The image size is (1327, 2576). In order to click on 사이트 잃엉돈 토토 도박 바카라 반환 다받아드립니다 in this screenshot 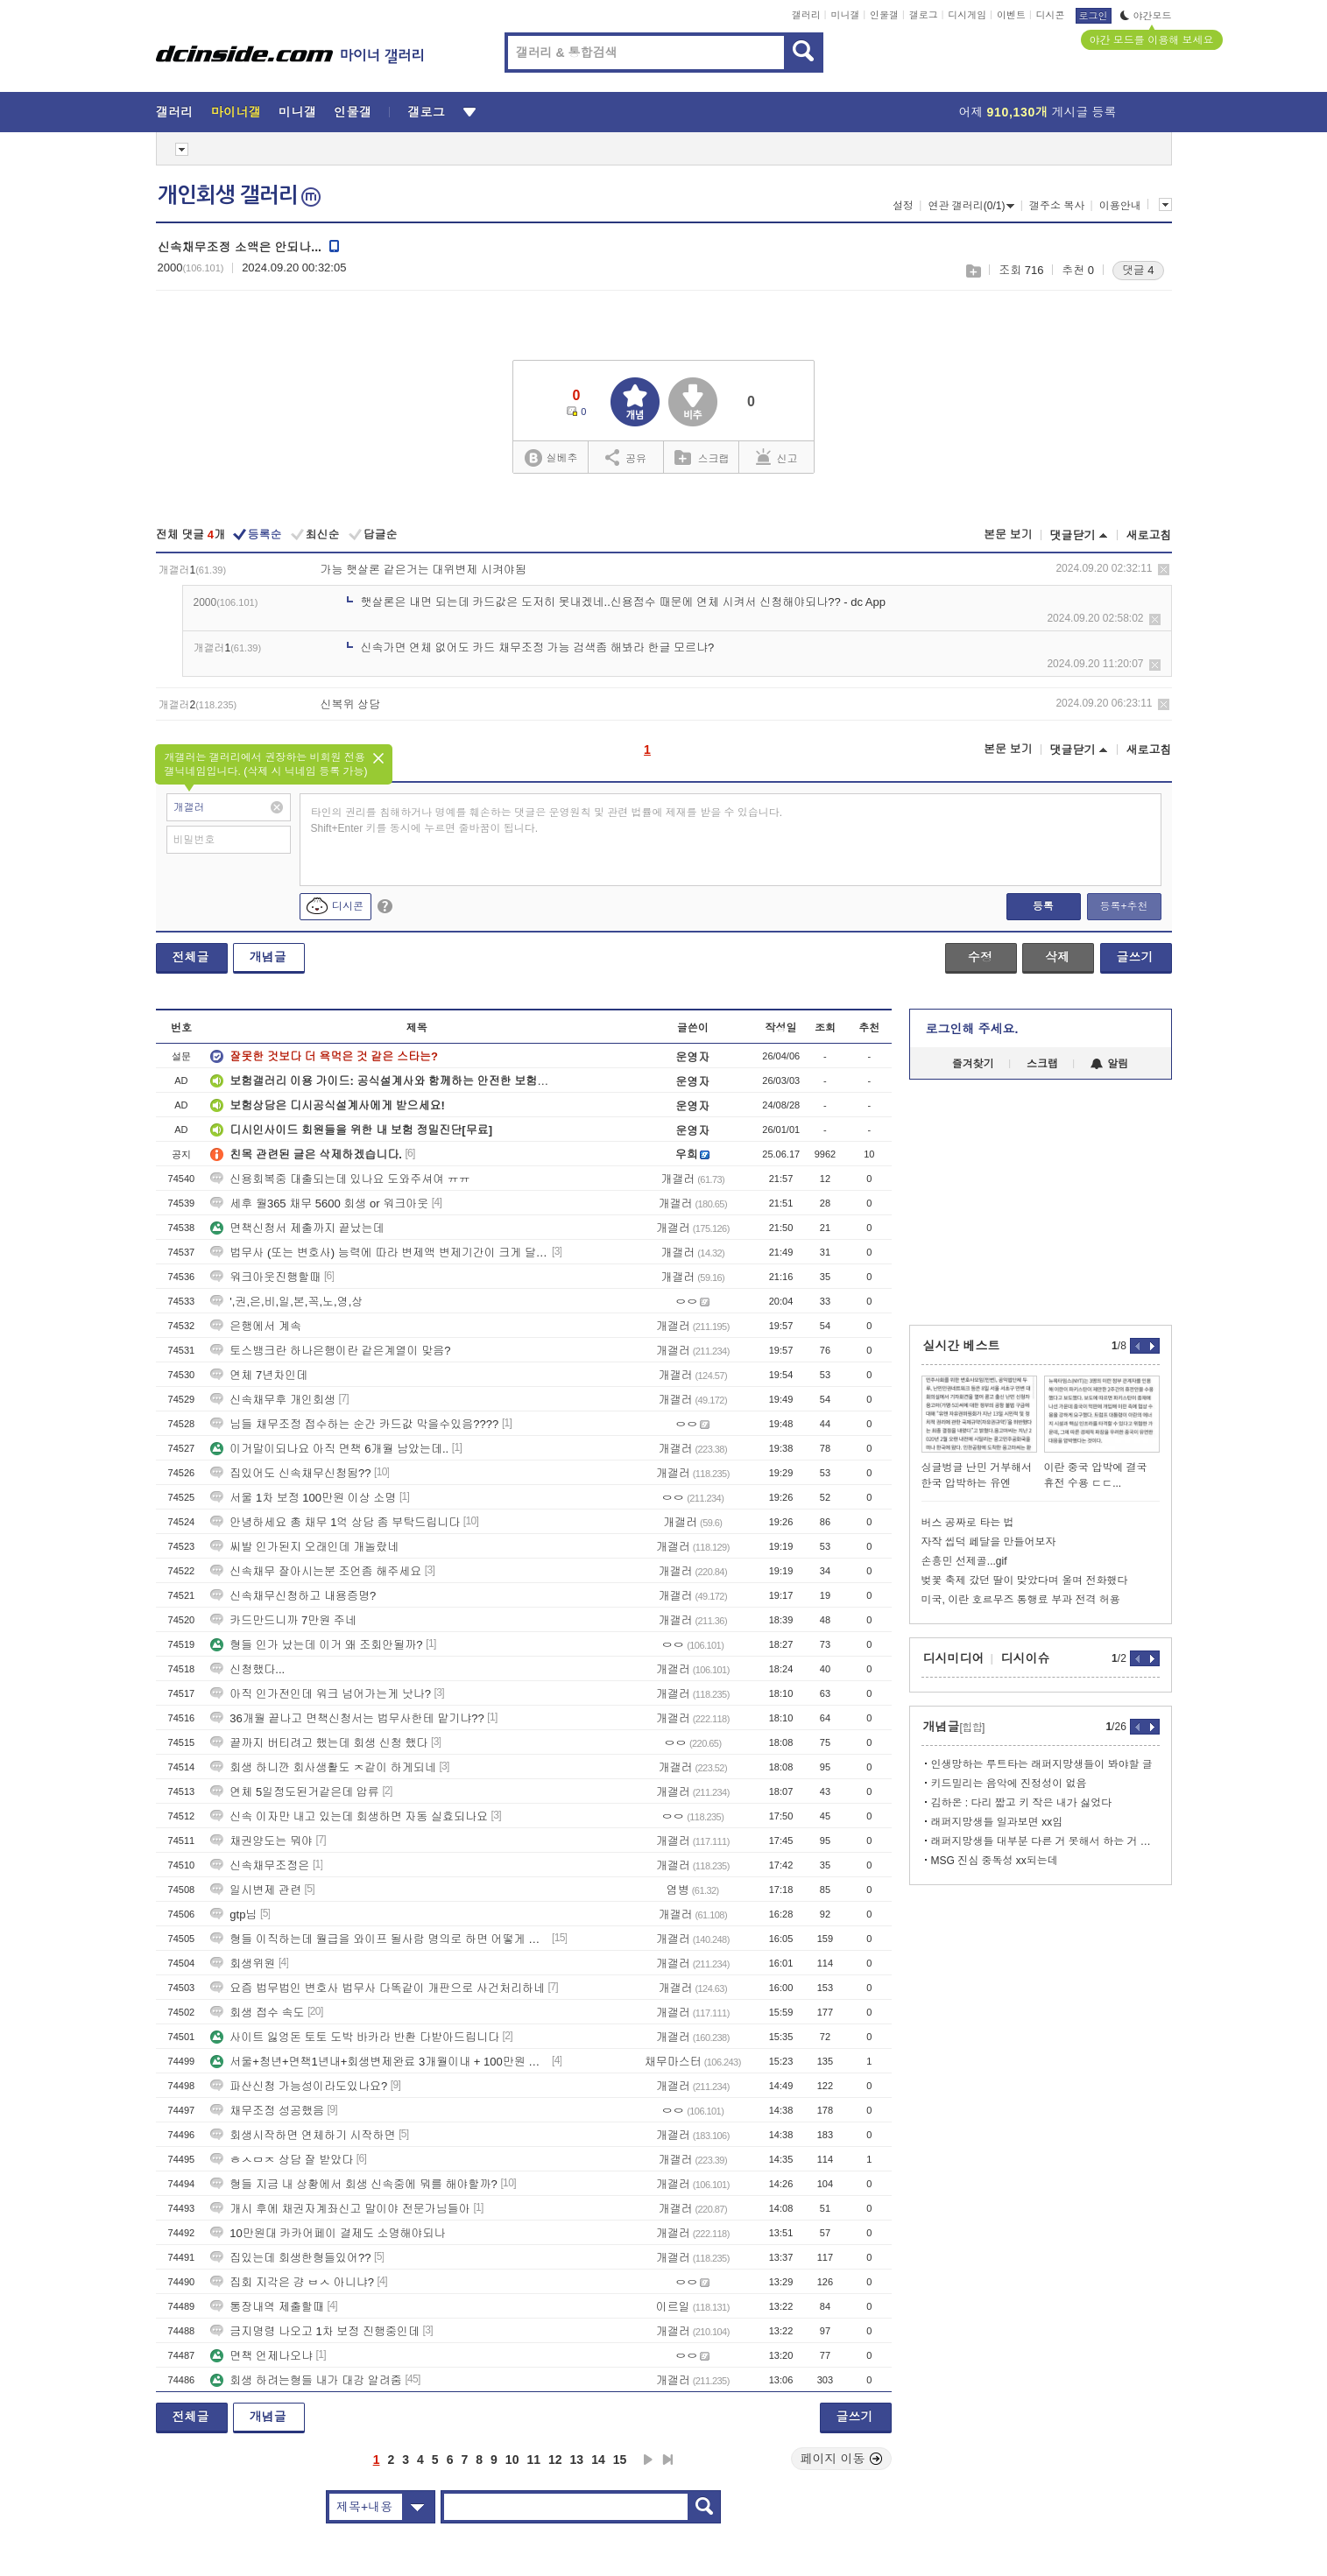, I will do `click(354, 2037)`.